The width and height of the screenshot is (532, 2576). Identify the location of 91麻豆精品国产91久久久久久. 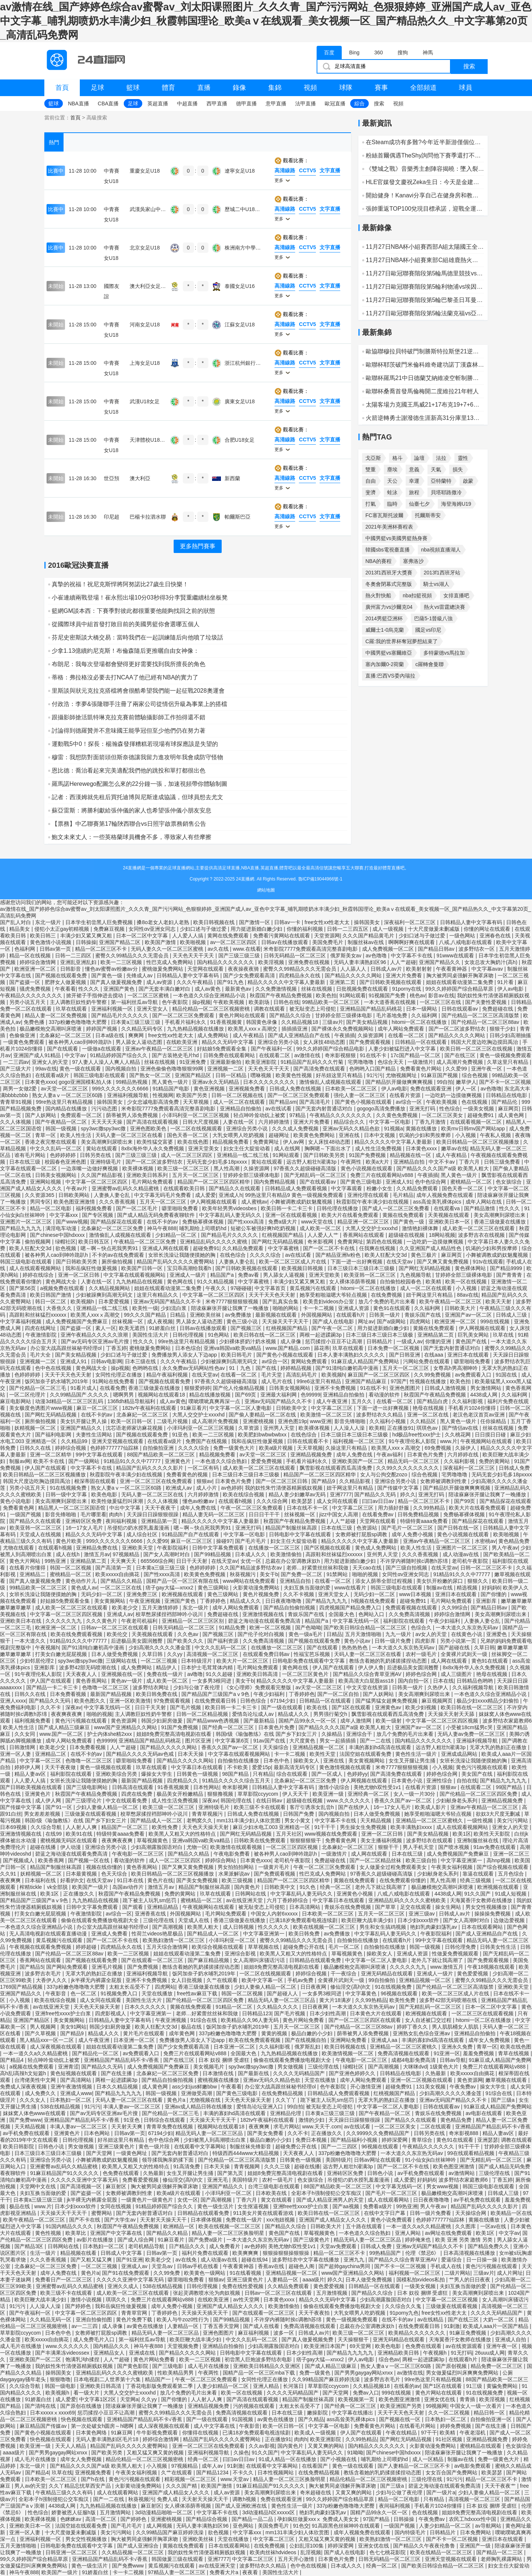
(65, 2173).